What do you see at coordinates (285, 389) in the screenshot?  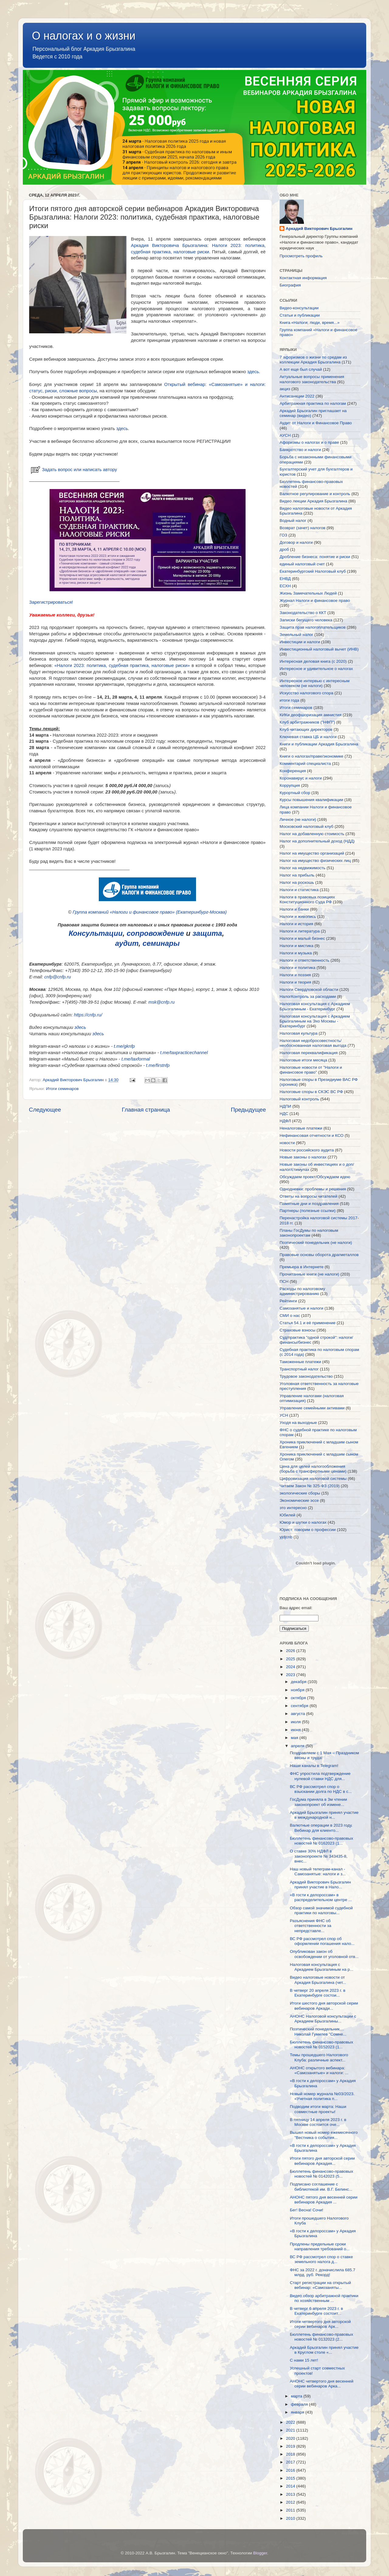 I see `акциз` at bounding box center [285, 389].